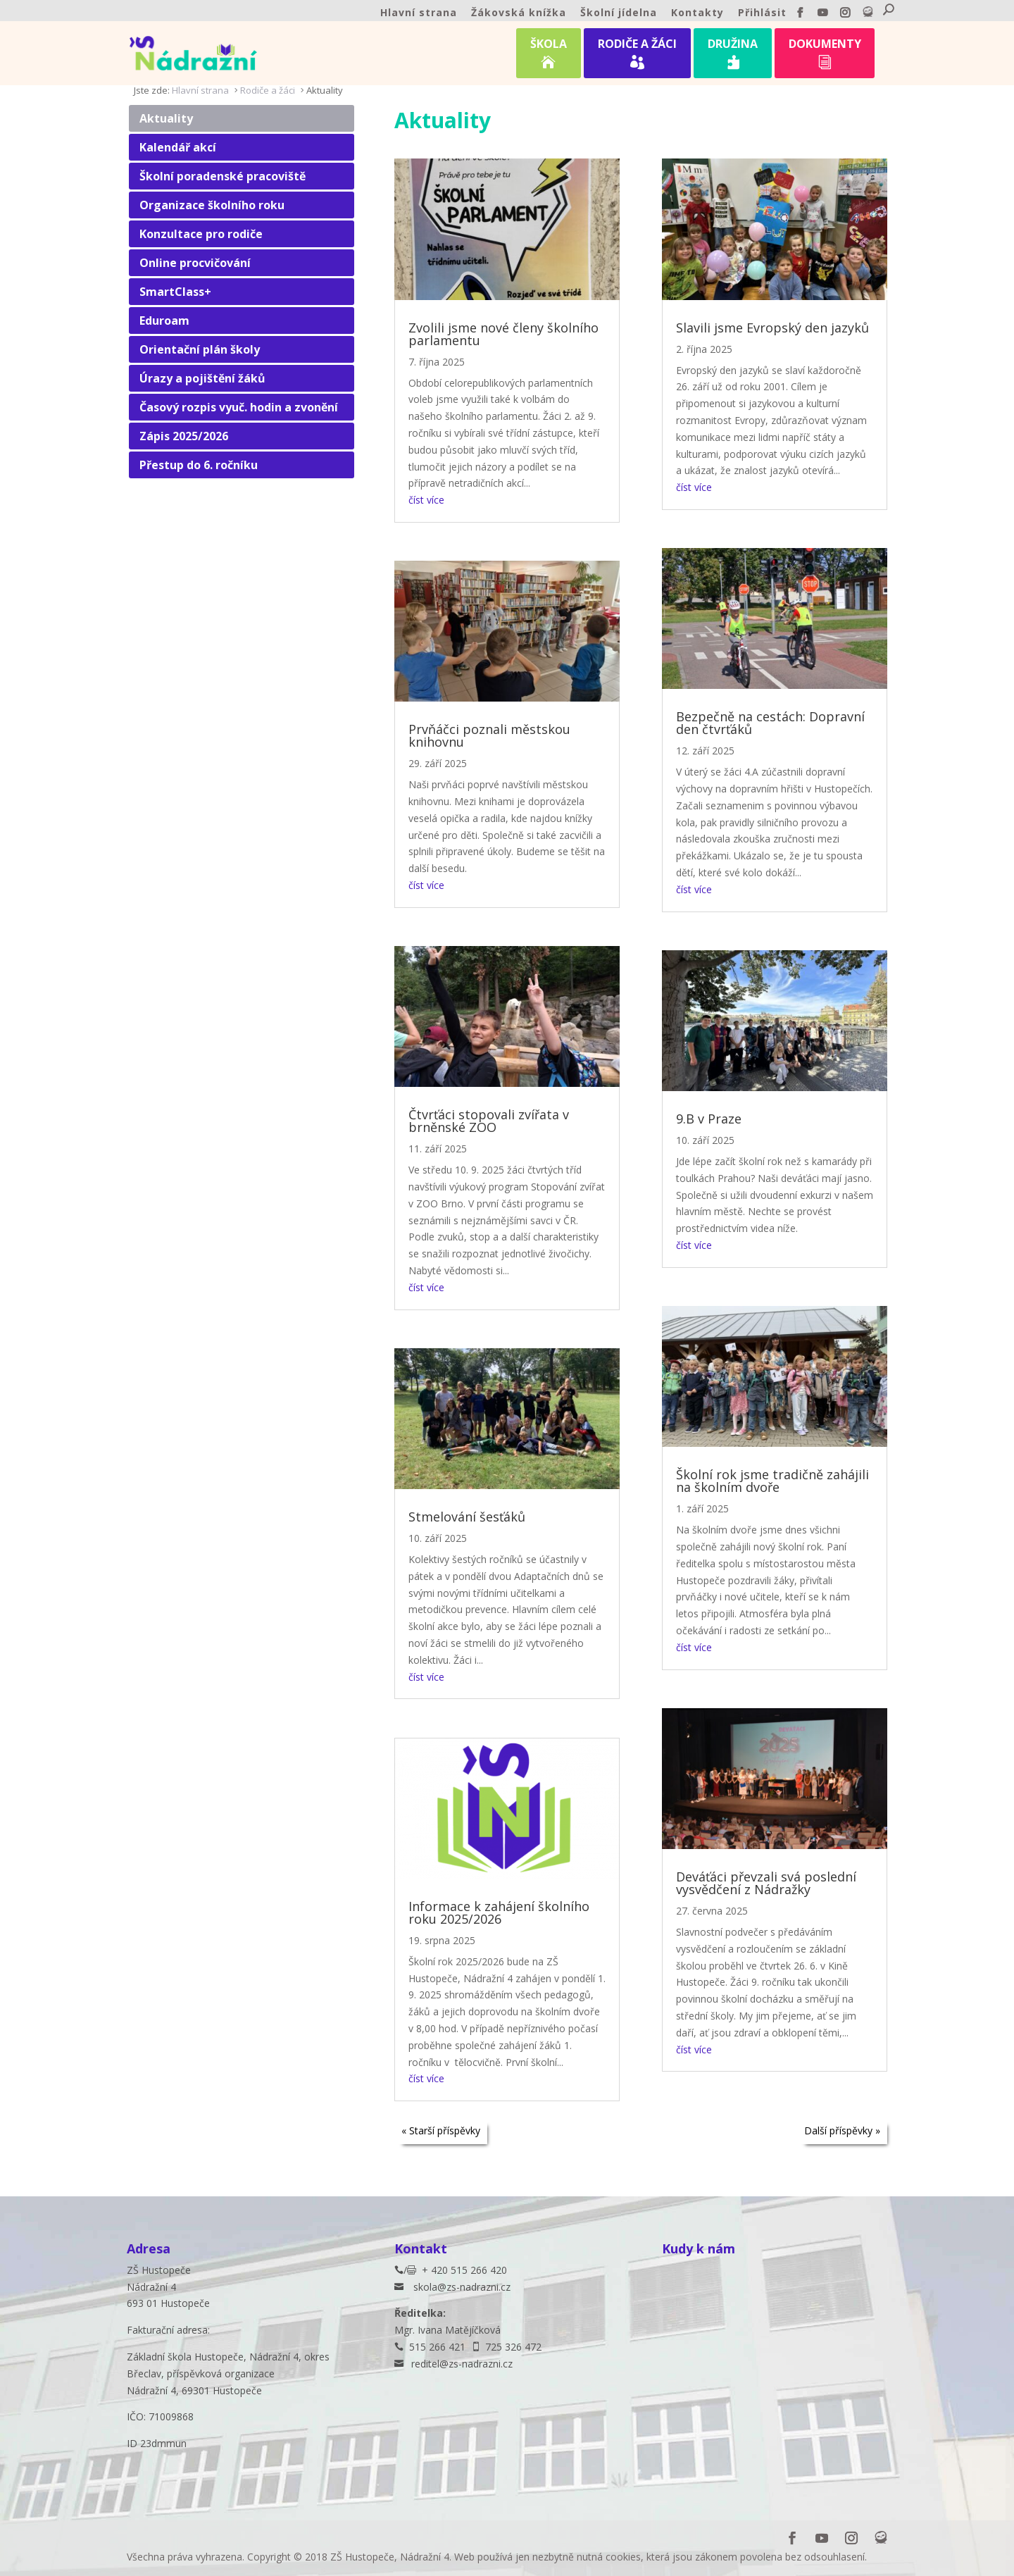 The width and height of the screenshot is (1014, 2576). What do you see at coordinates (418, 13) in the screenshot?
I see `Hlavní strana` at bounding box center [418, 13].